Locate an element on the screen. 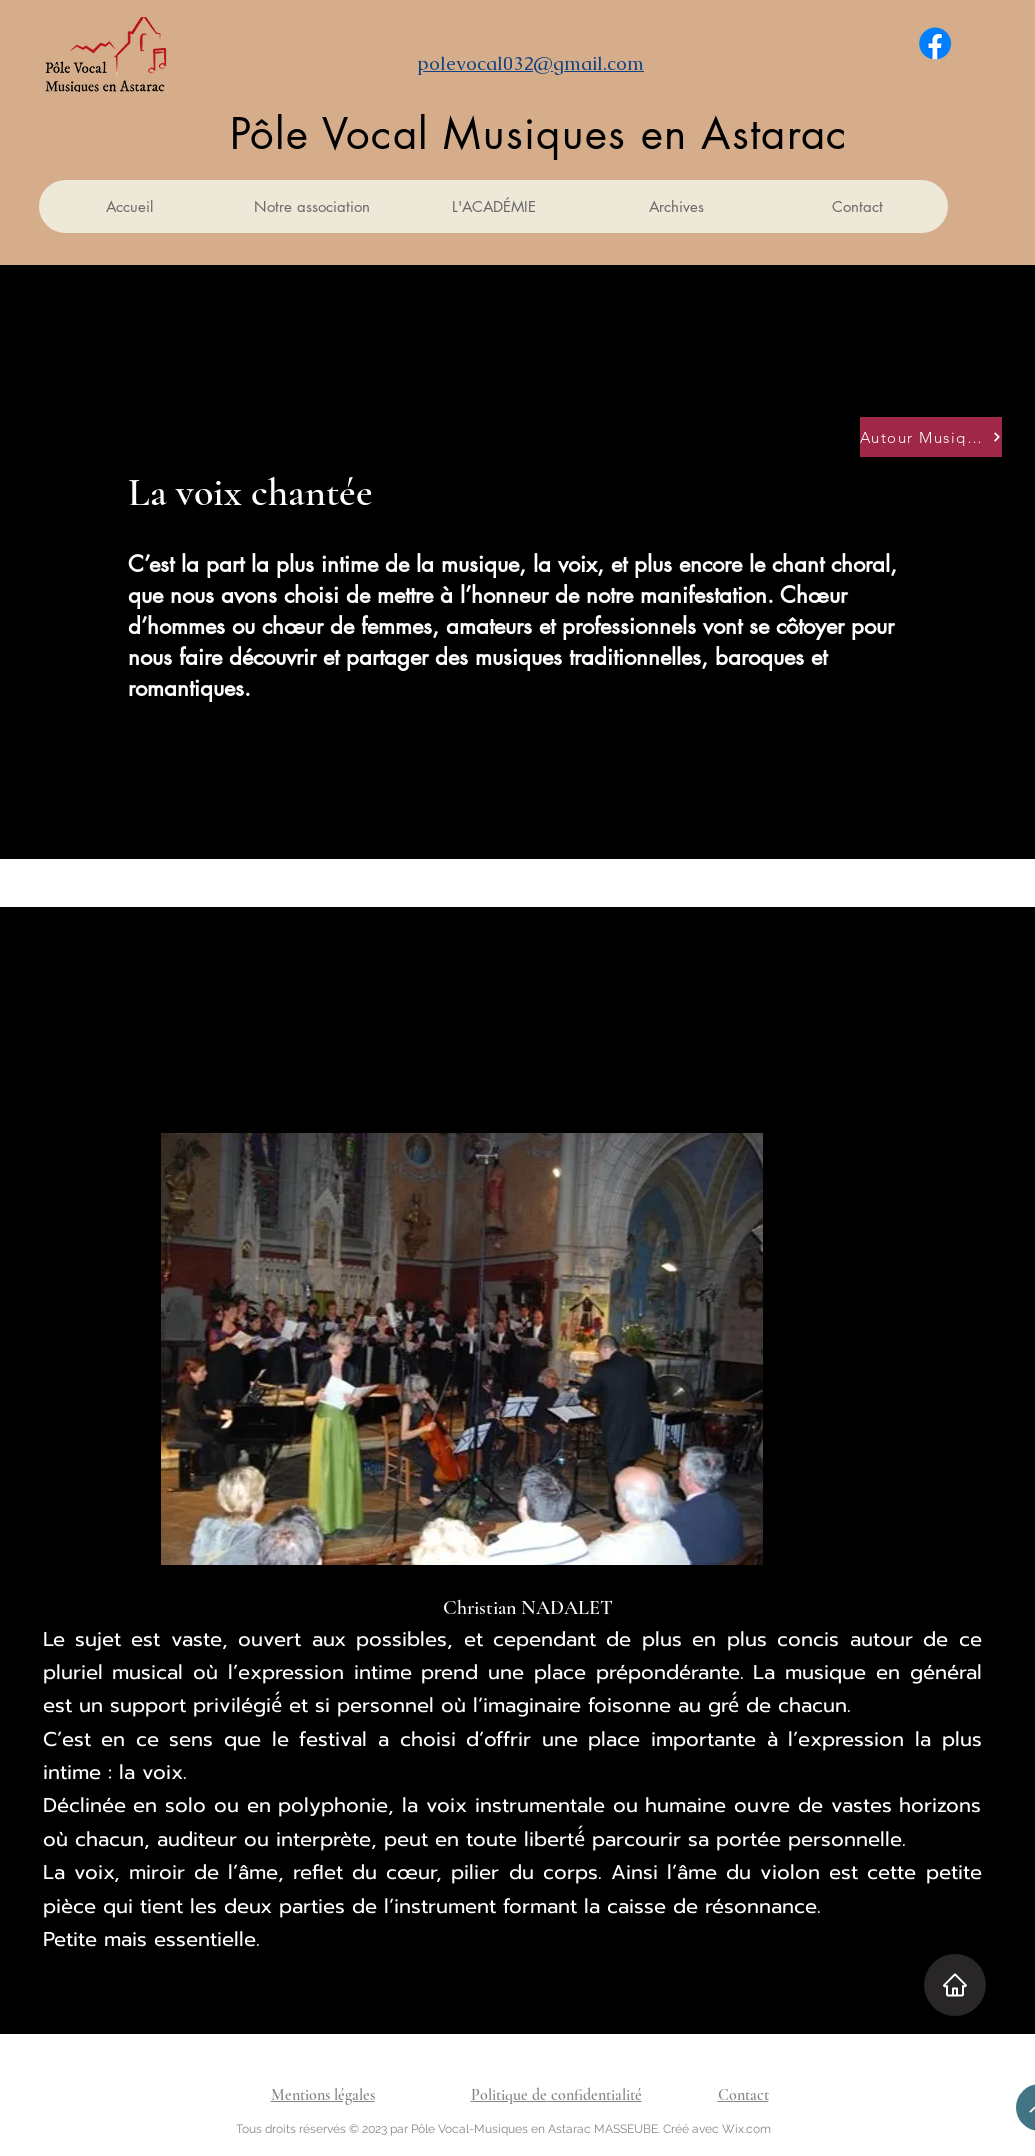 The image size is (1035, 2156). [Home] is located at coordinates (955, 1985).